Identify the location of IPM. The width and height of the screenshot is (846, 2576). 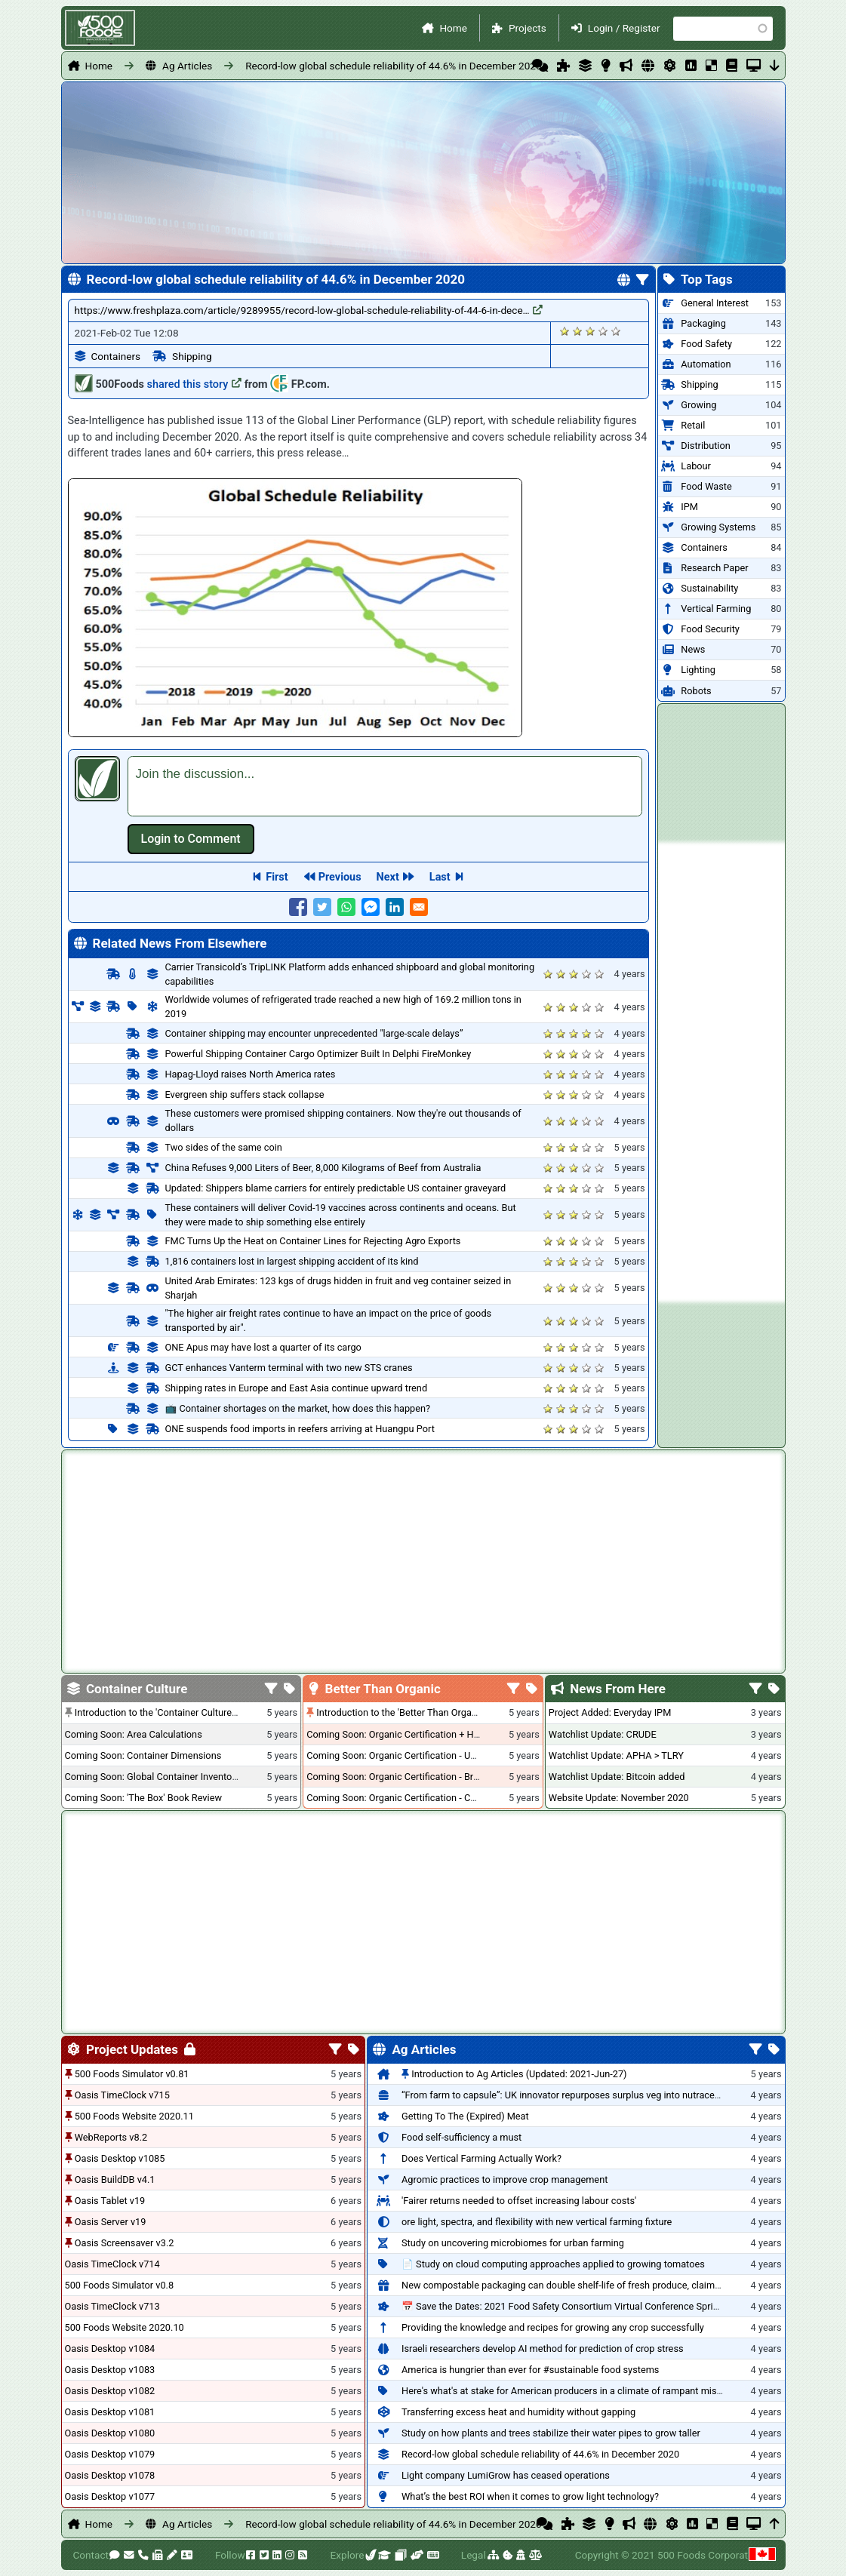
(689, 506).